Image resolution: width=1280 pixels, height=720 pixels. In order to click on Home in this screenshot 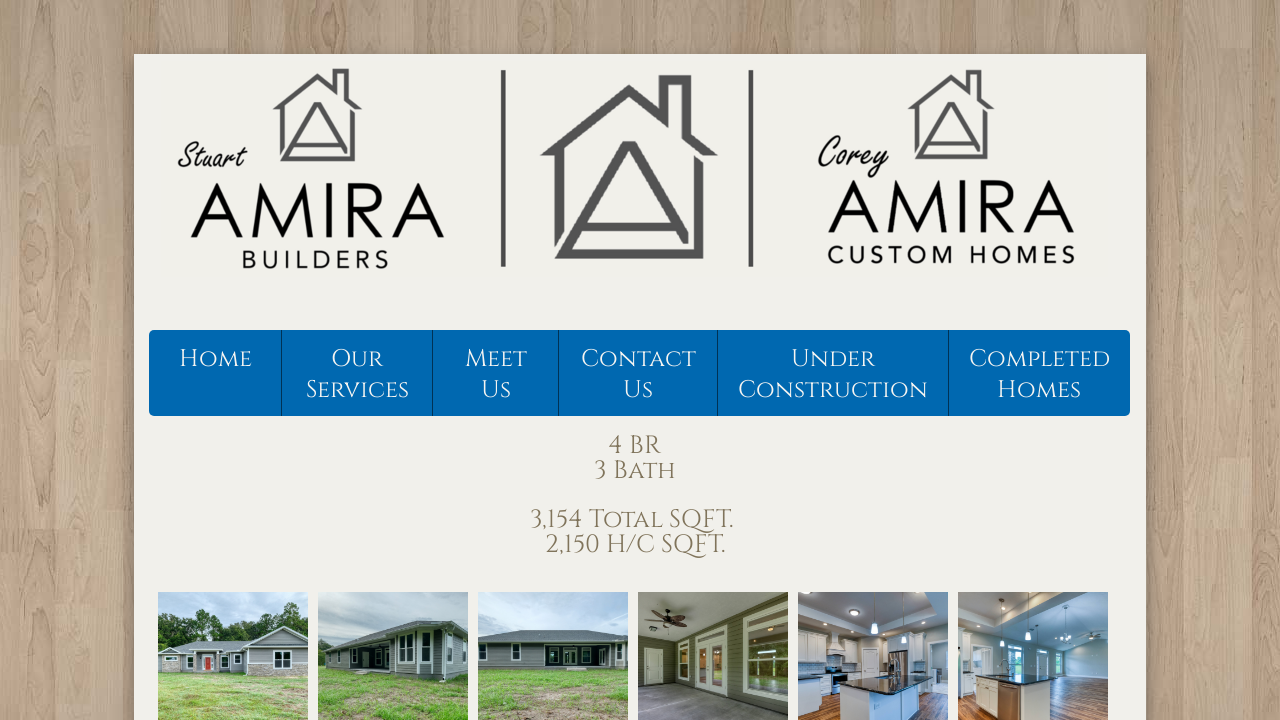, I will do `click(215, 359)`.